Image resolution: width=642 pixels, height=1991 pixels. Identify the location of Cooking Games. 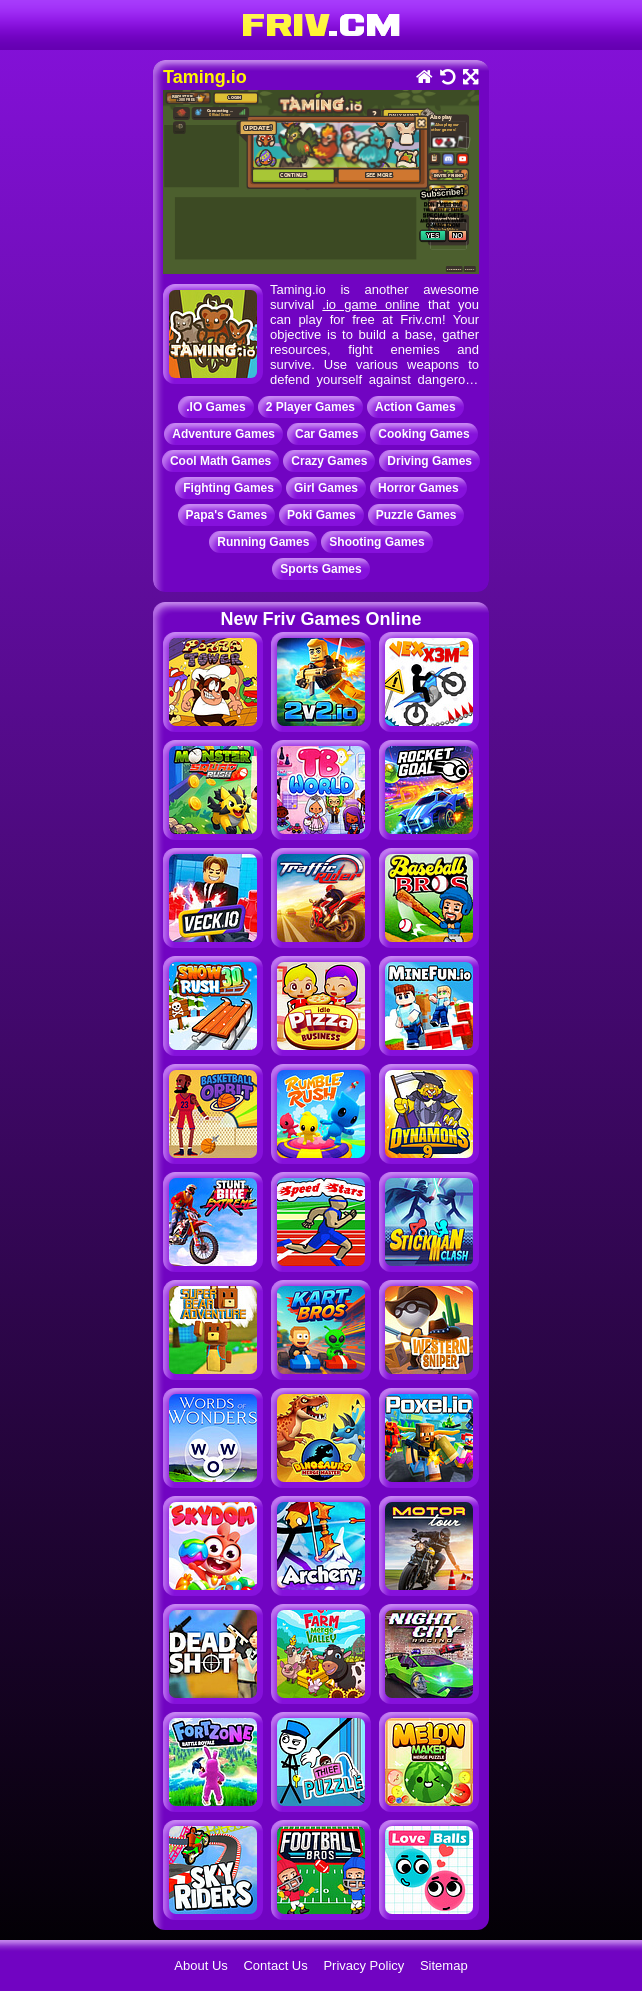
(423, 434).